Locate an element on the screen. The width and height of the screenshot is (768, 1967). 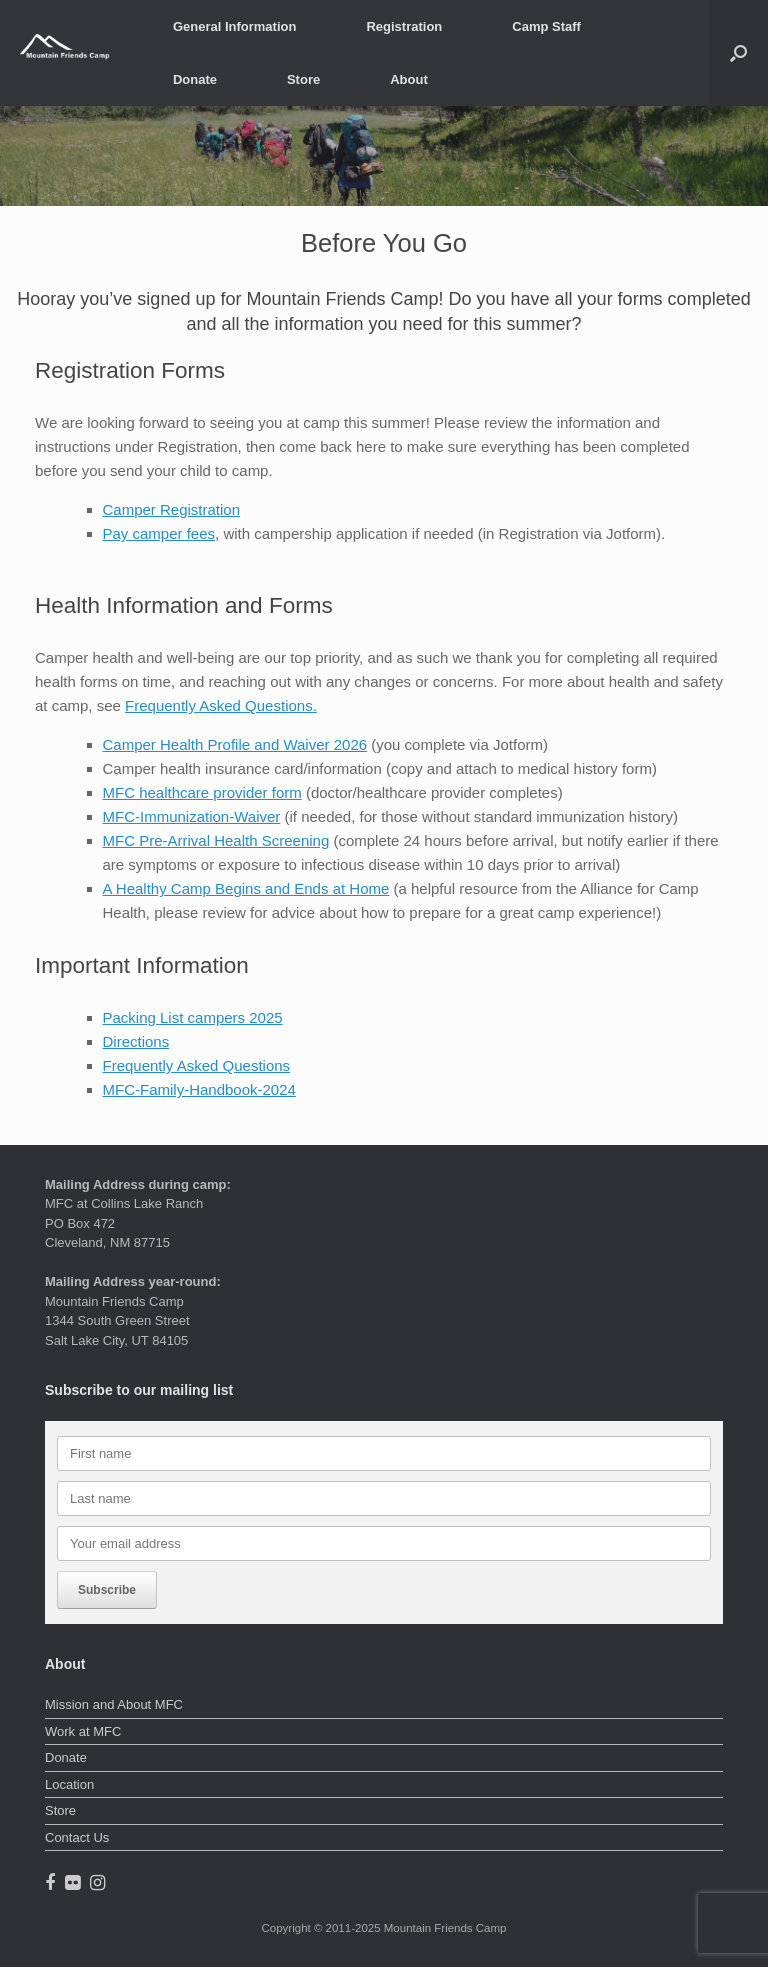
Frequently Asked Questions is located at coordinates (197, 1065).